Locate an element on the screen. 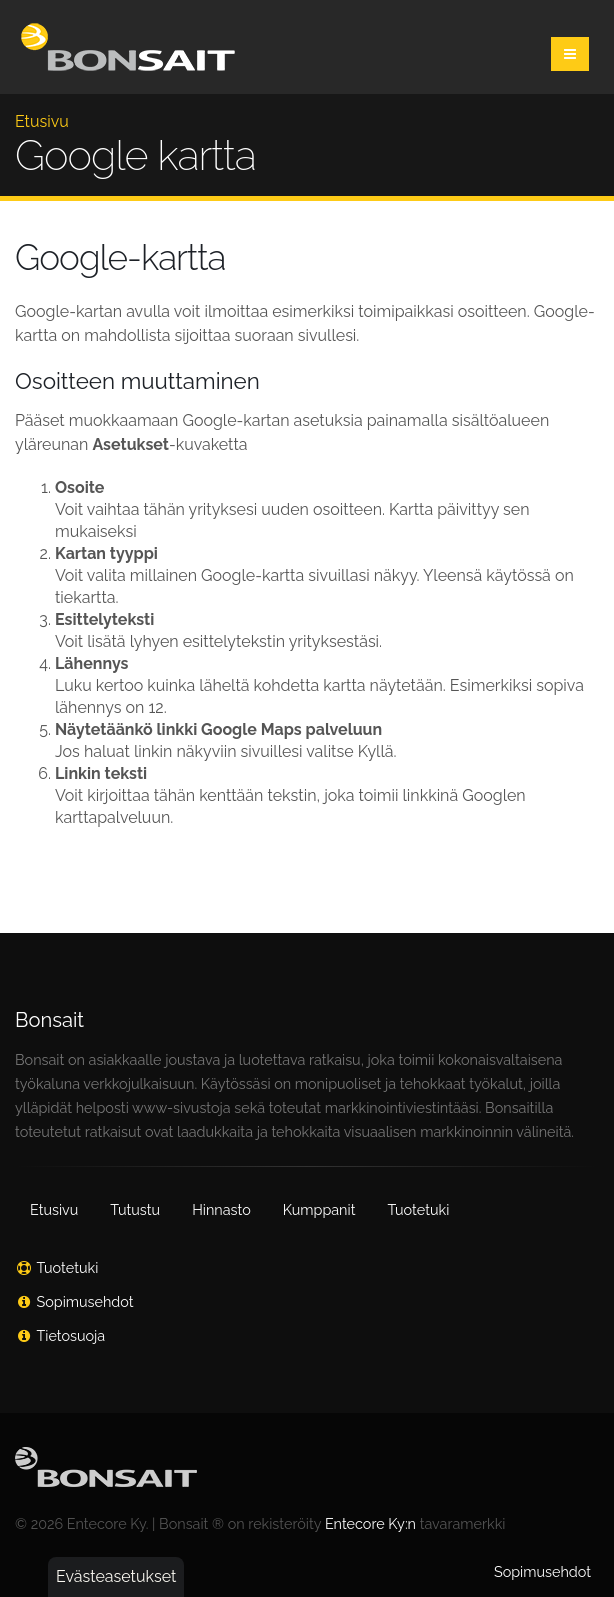 The width and height of the screenshot is (614, 1597). Sopimusehdot is located at coordinates (85, 1301).